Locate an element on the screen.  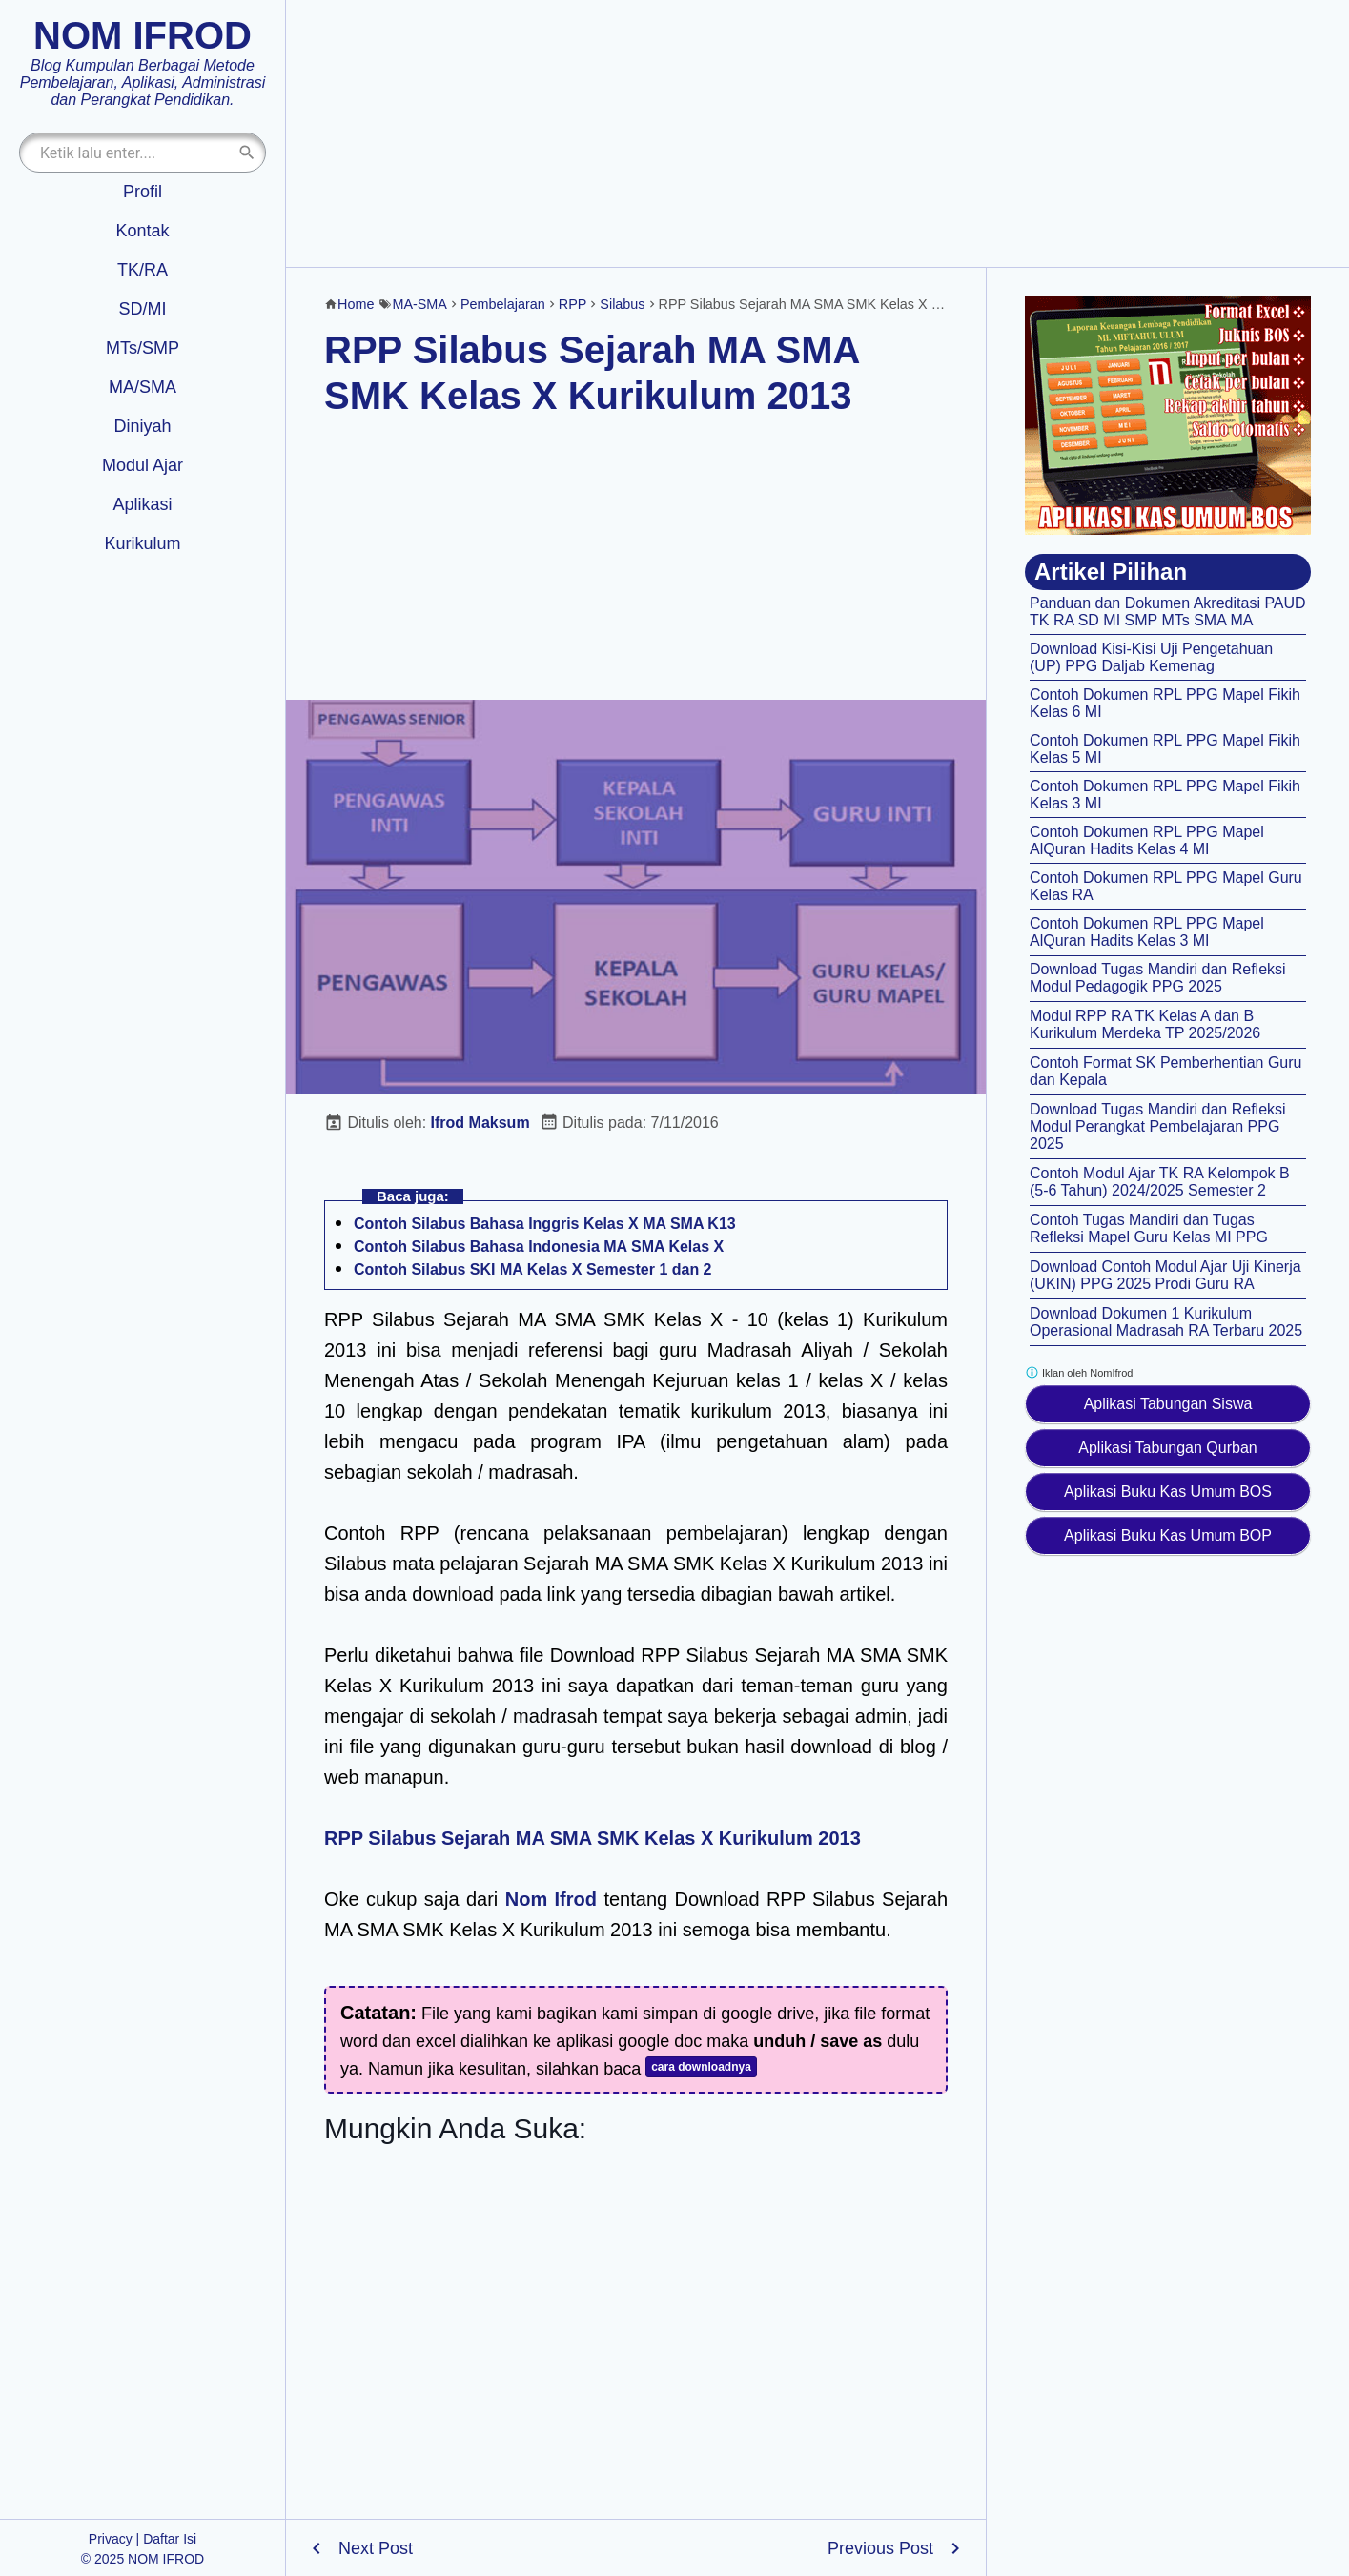
Download Kisi-Kisi Uji Pengetahuan (UP) PPG Daljab Kemenag is located at coordinates (1151, 657).